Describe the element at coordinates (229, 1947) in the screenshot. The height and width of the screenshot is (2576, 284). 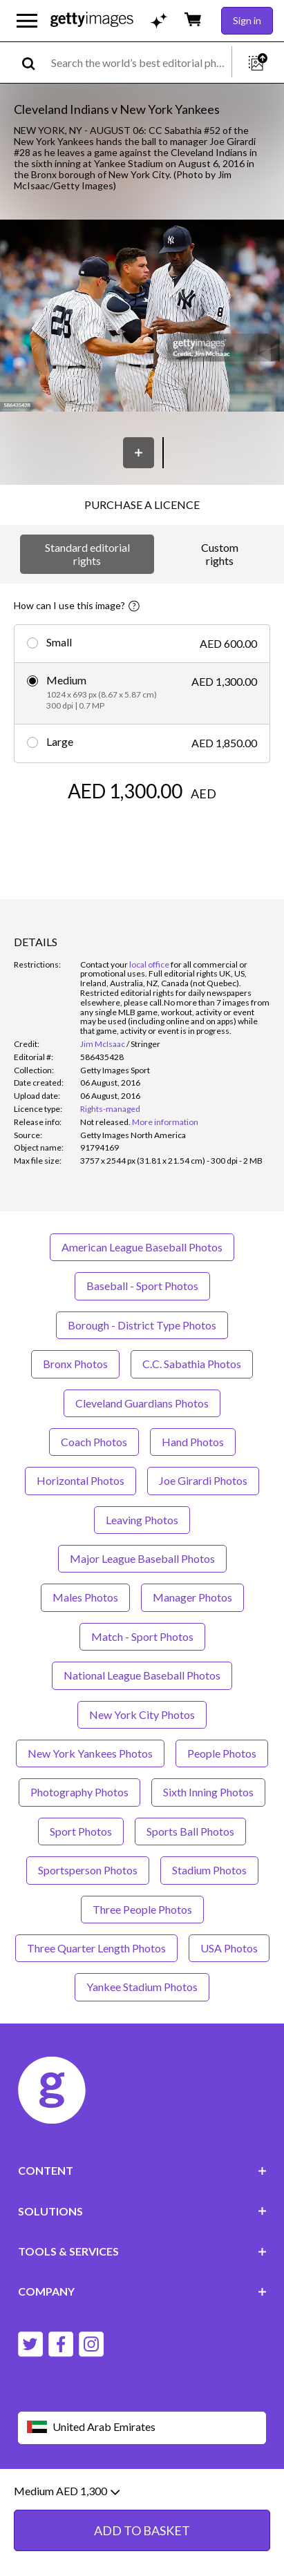
I see `USA Photos` at that location.